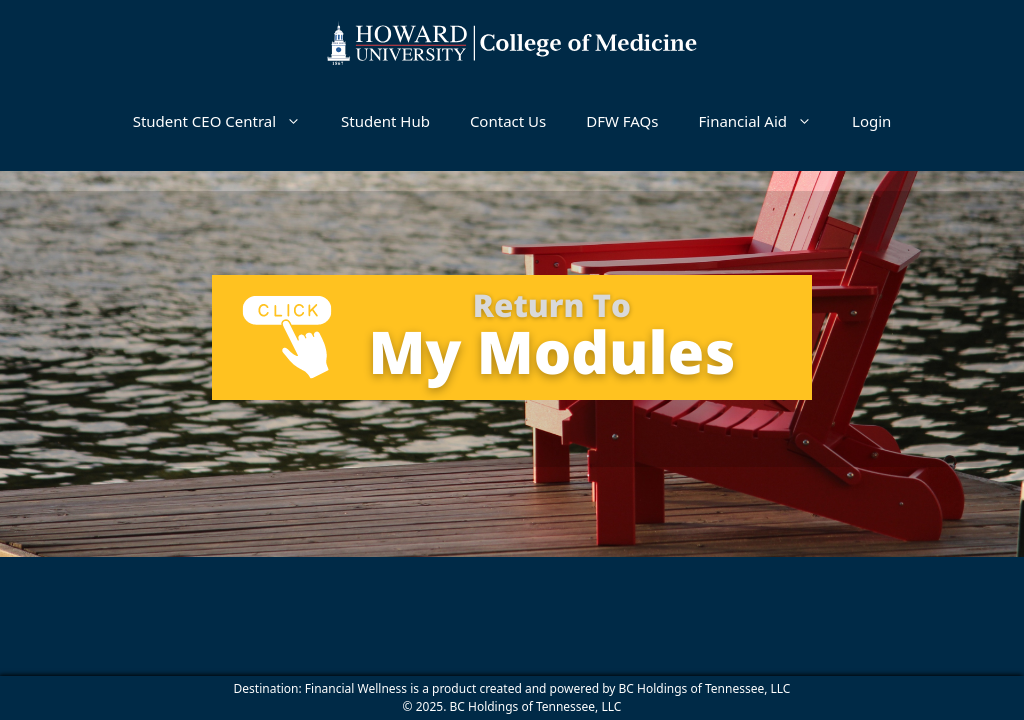 Image resolution: width=1024 pixels, height=720 pixels. I want to click on DFW FAQs, so click(622, 121).